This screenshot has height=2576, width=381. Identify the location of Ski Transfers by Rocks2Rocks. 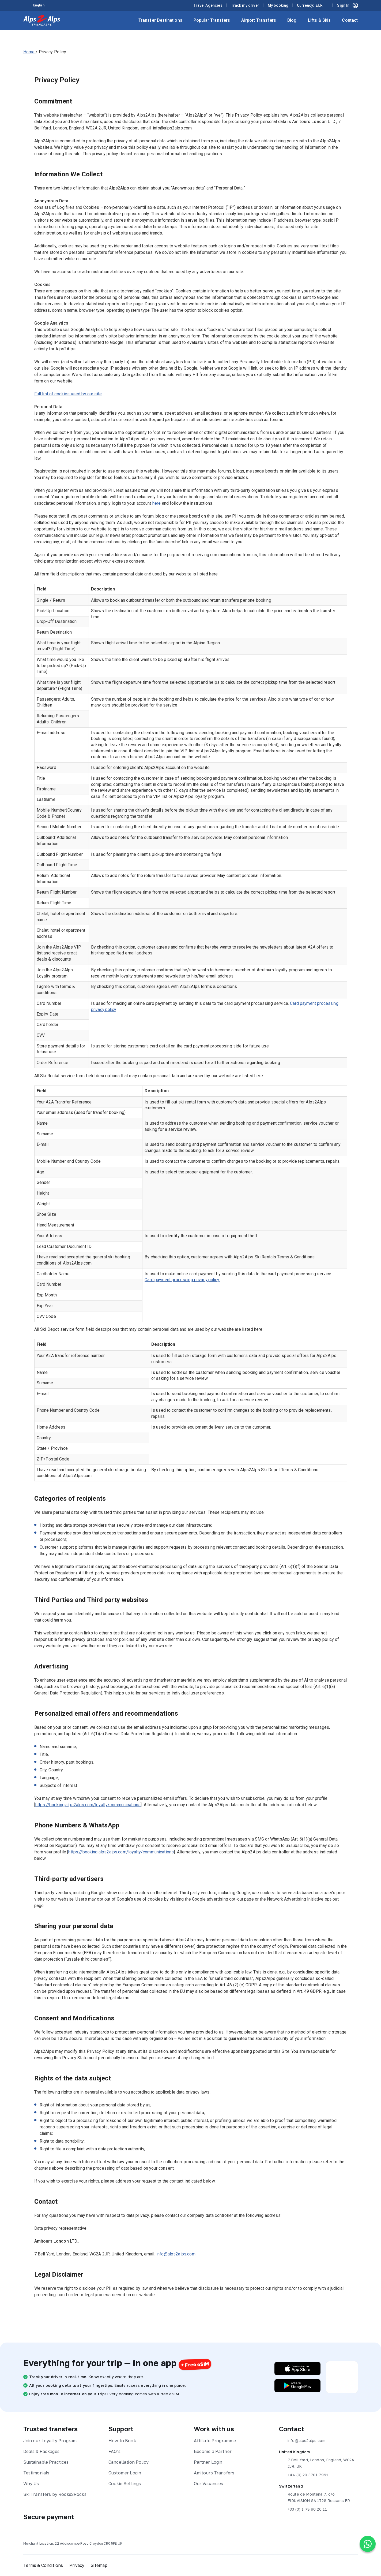
(54, 2494).